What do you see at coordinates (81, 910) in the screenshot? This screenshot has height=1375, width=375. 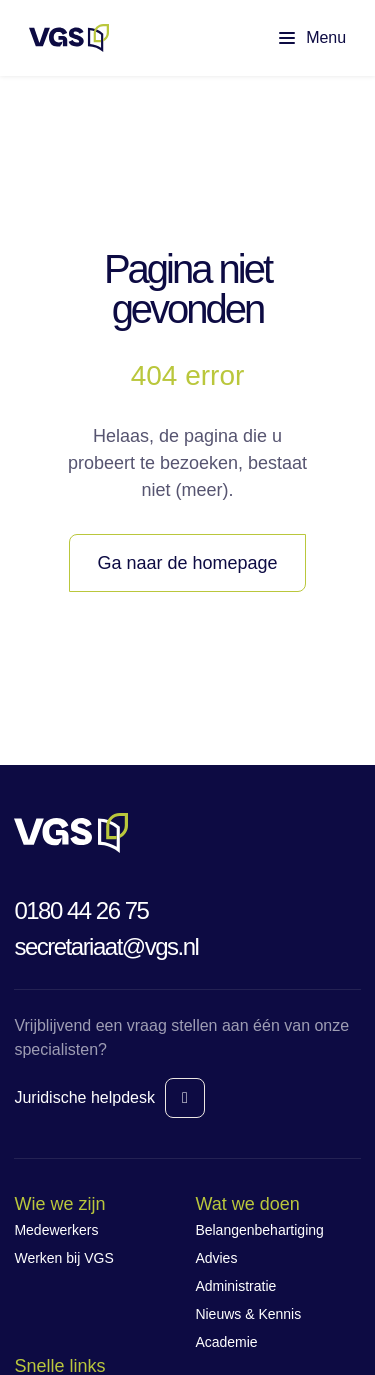 I see `0180 44 26 75` at bounding box center [81, 910].